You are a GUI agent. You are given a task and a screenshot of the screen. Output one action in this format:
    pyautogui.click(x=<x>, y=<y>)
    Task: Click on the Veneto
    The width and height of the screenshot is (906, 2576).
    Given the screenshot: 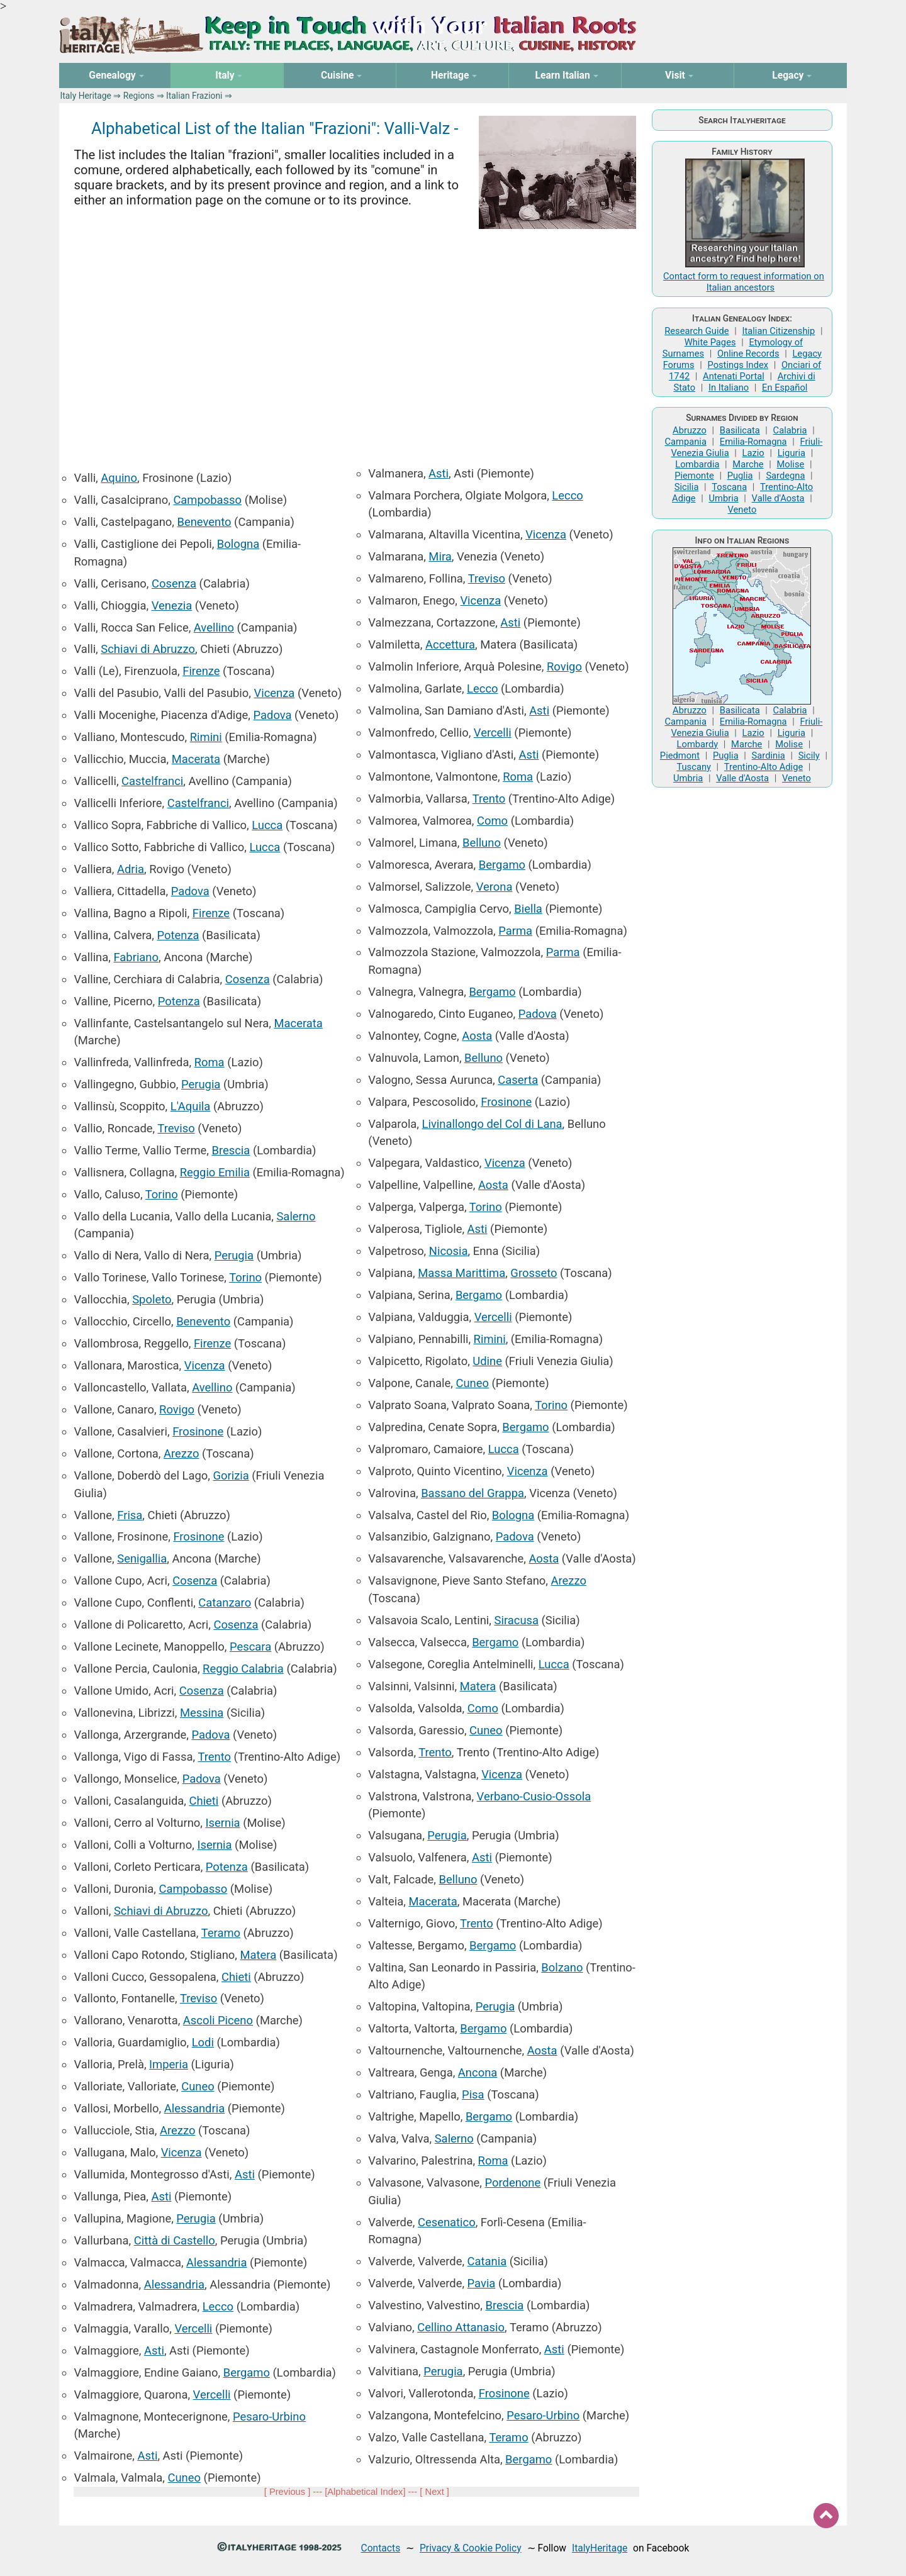 What is the action you would take?
    pyautogui.click(x=742, y=509)
    